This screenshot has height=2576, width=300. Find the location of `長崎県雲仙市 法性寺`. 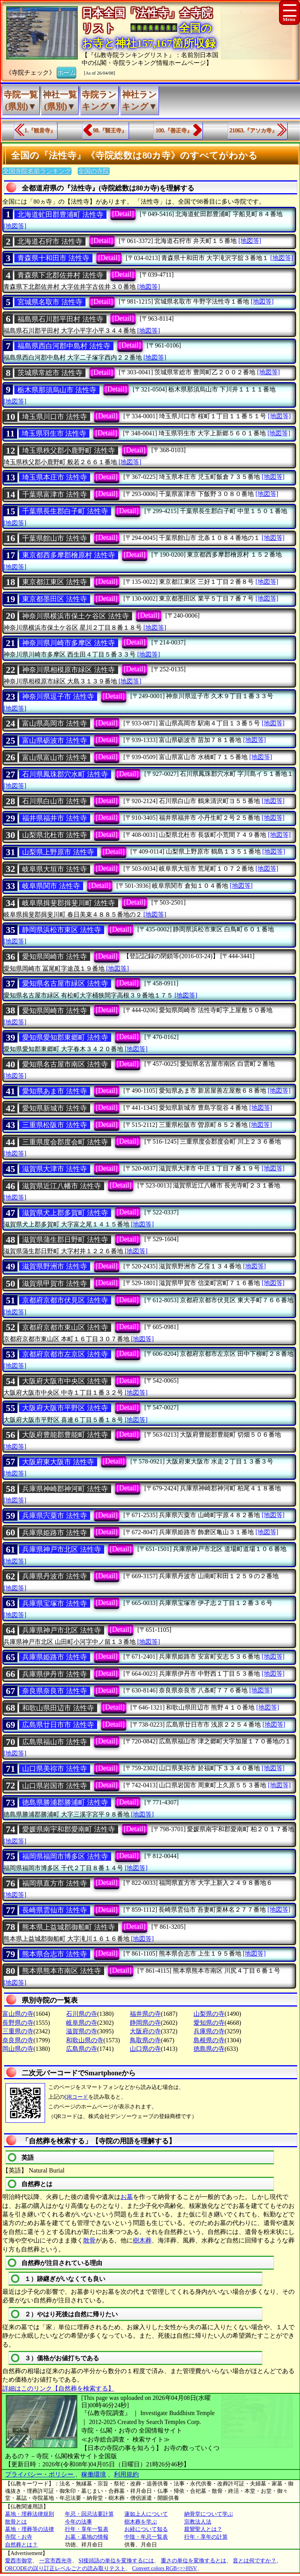

長崎県雲仙市 法性寺 is located at coordinates (54, 1910).